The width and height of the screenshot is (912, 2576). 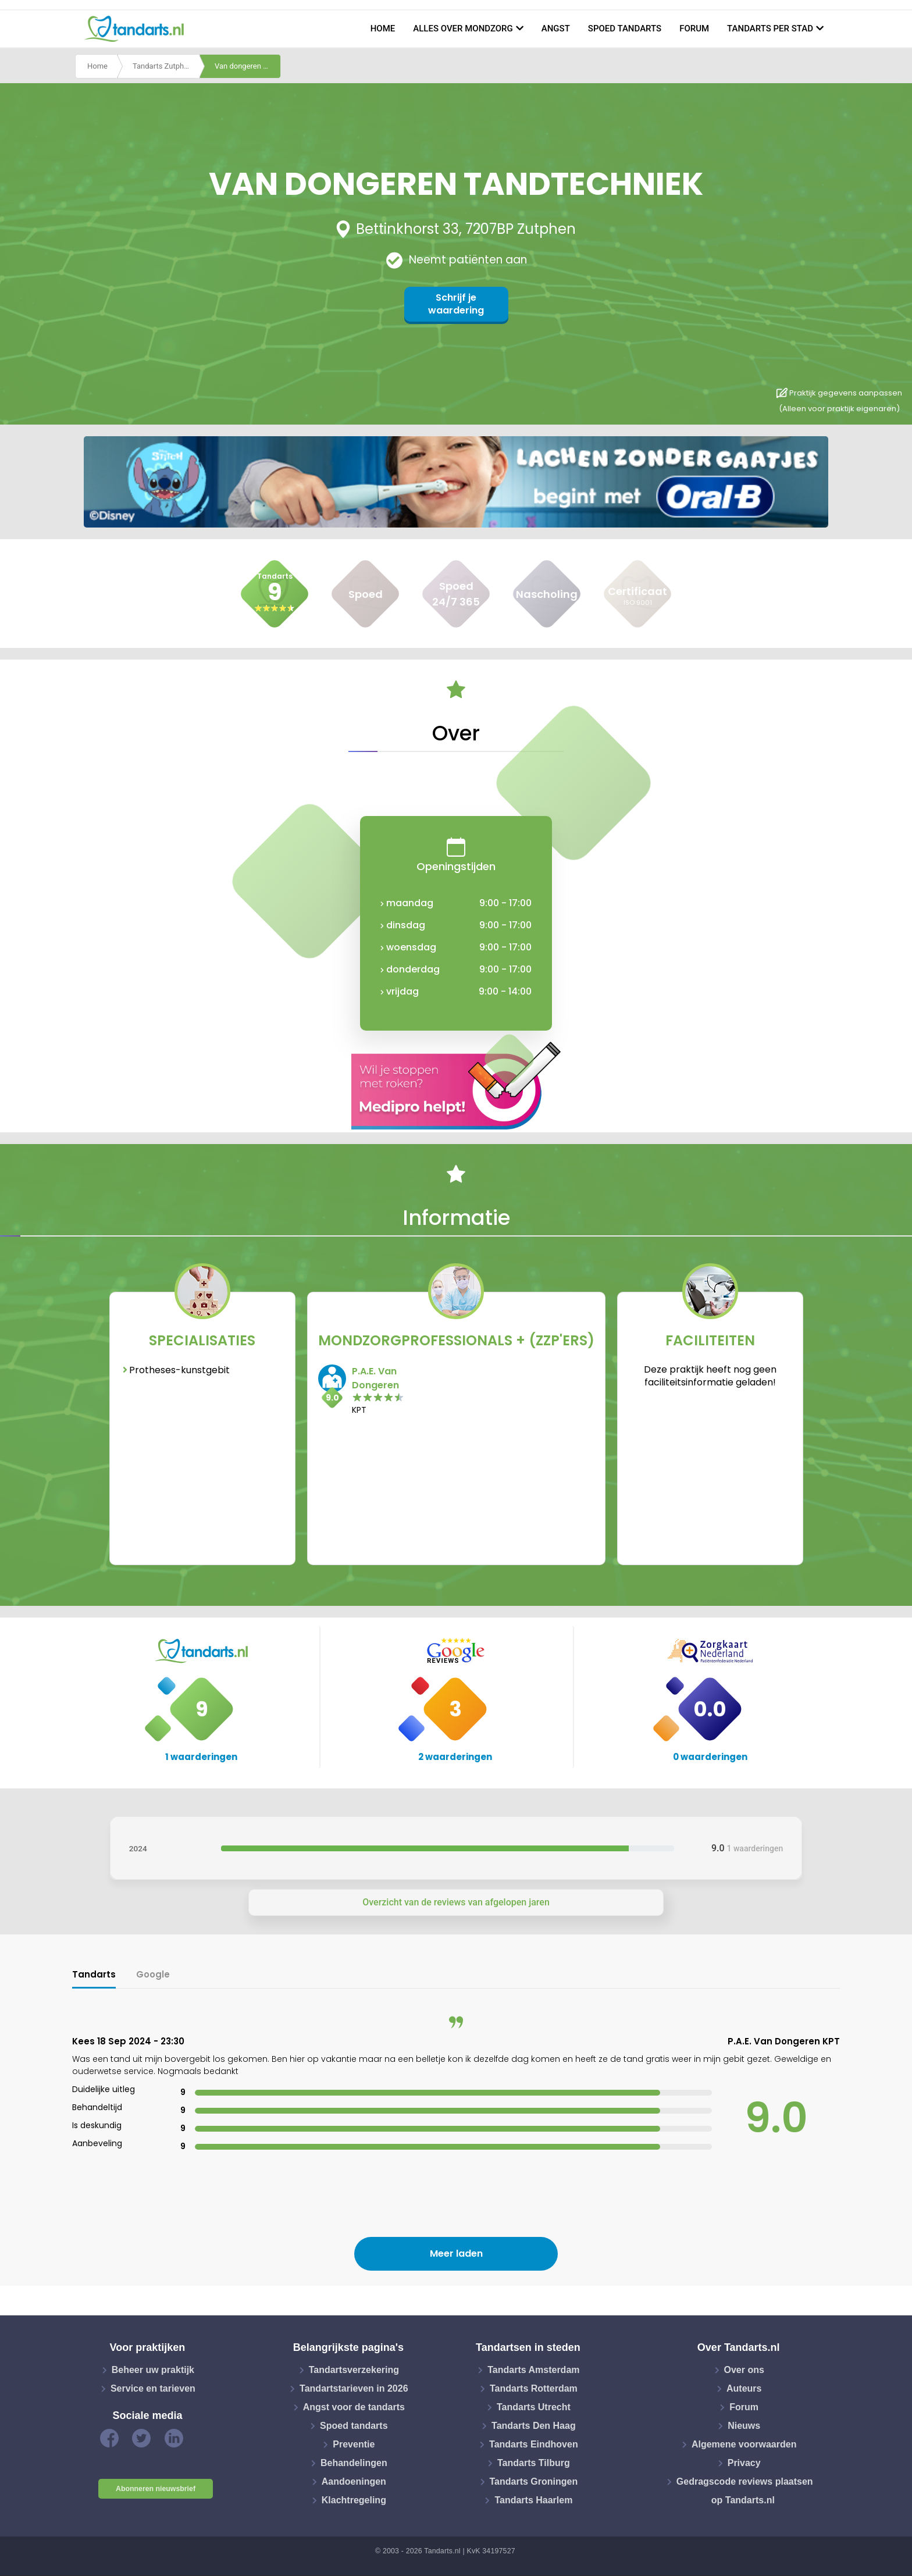 What do you see at coordinates (354, 2388) in the screenshot?
I see `Tandartstarieven in 2026` at bounding box center [354, 2388].